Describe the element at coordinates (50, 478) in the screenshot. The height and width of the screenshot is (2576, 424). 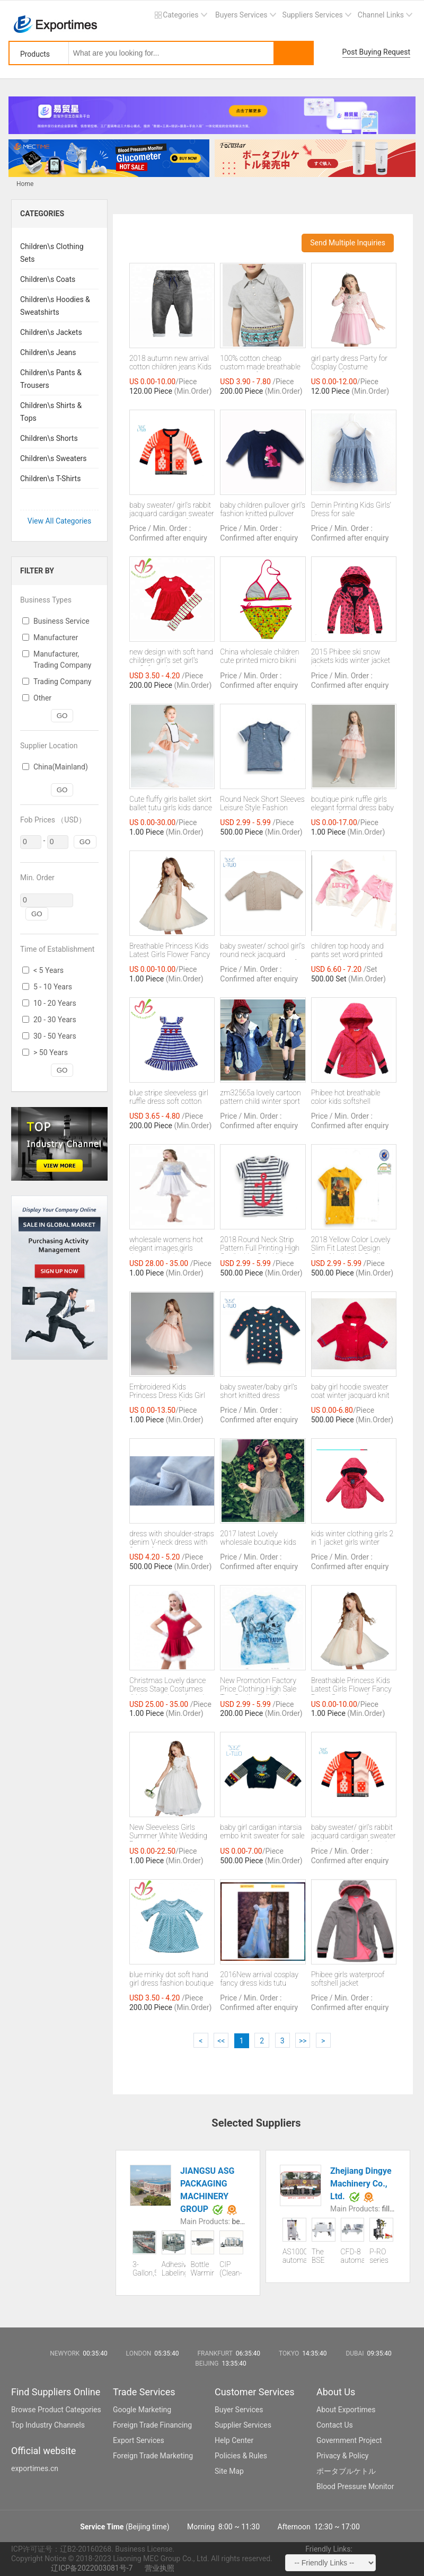
I see `Children\s T-Shirts` at that location.